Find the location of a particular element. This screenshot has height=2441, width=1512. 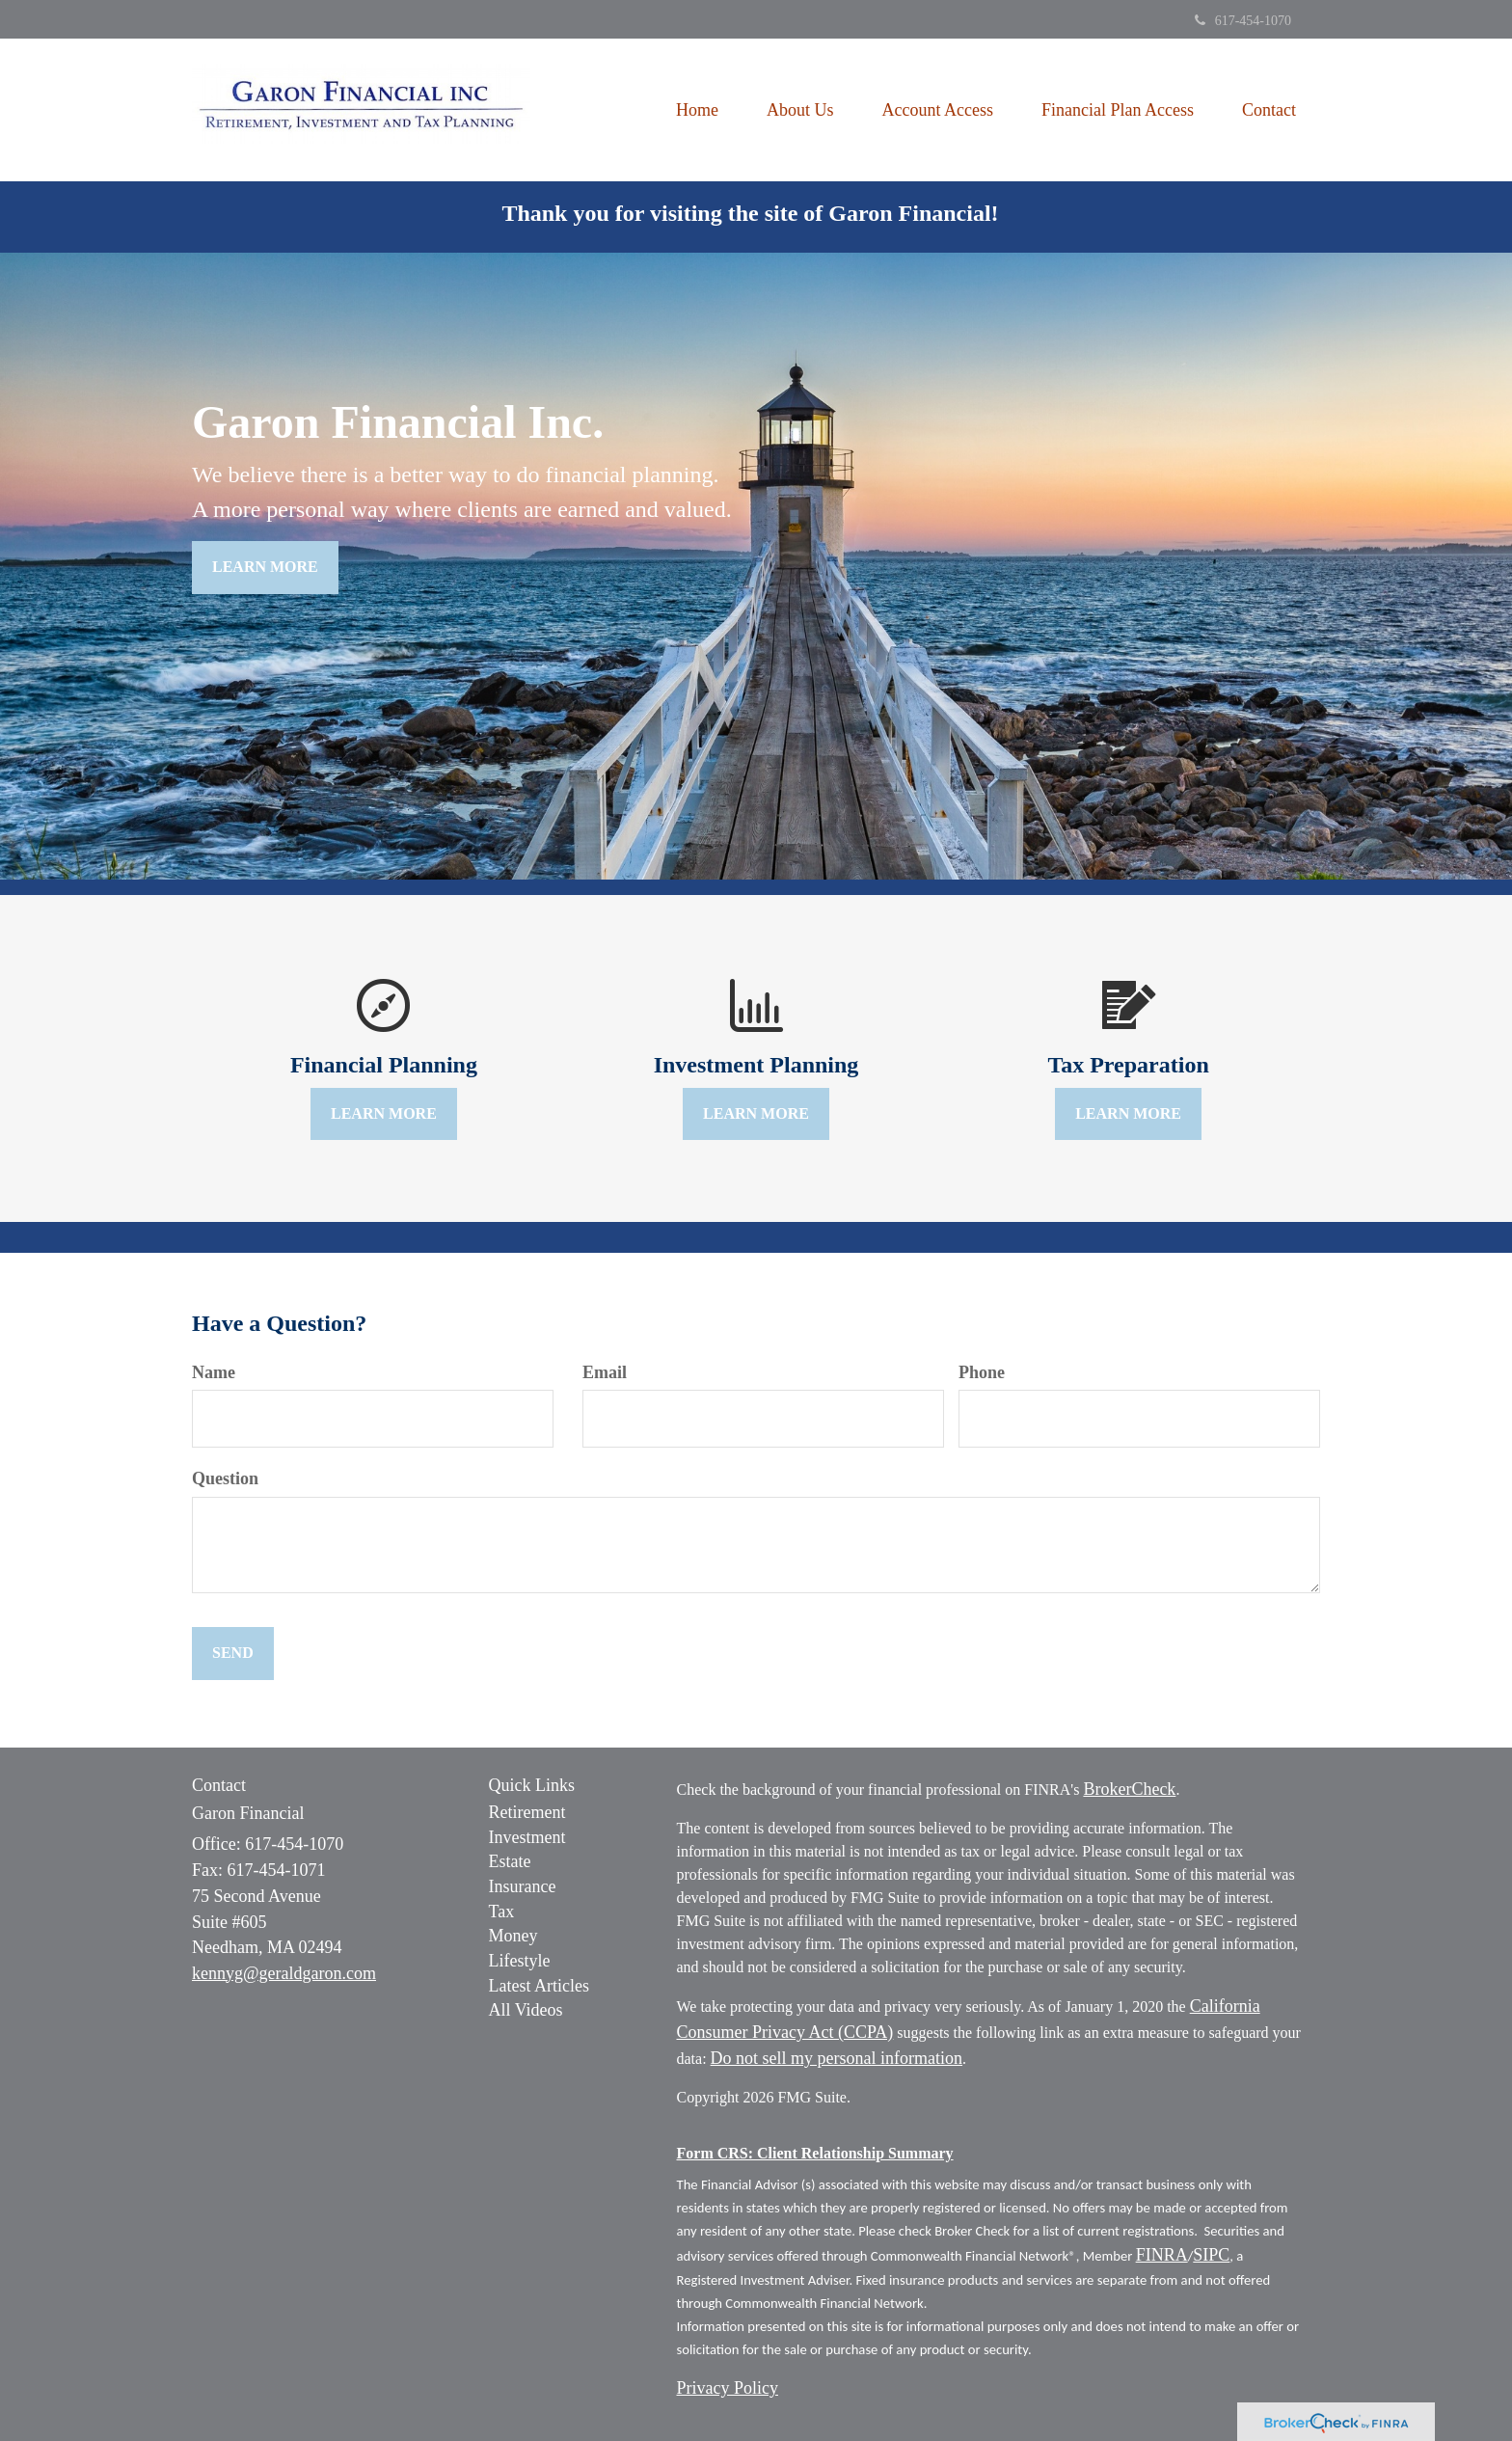

FINRA is located at coordinates (1162, 2255).